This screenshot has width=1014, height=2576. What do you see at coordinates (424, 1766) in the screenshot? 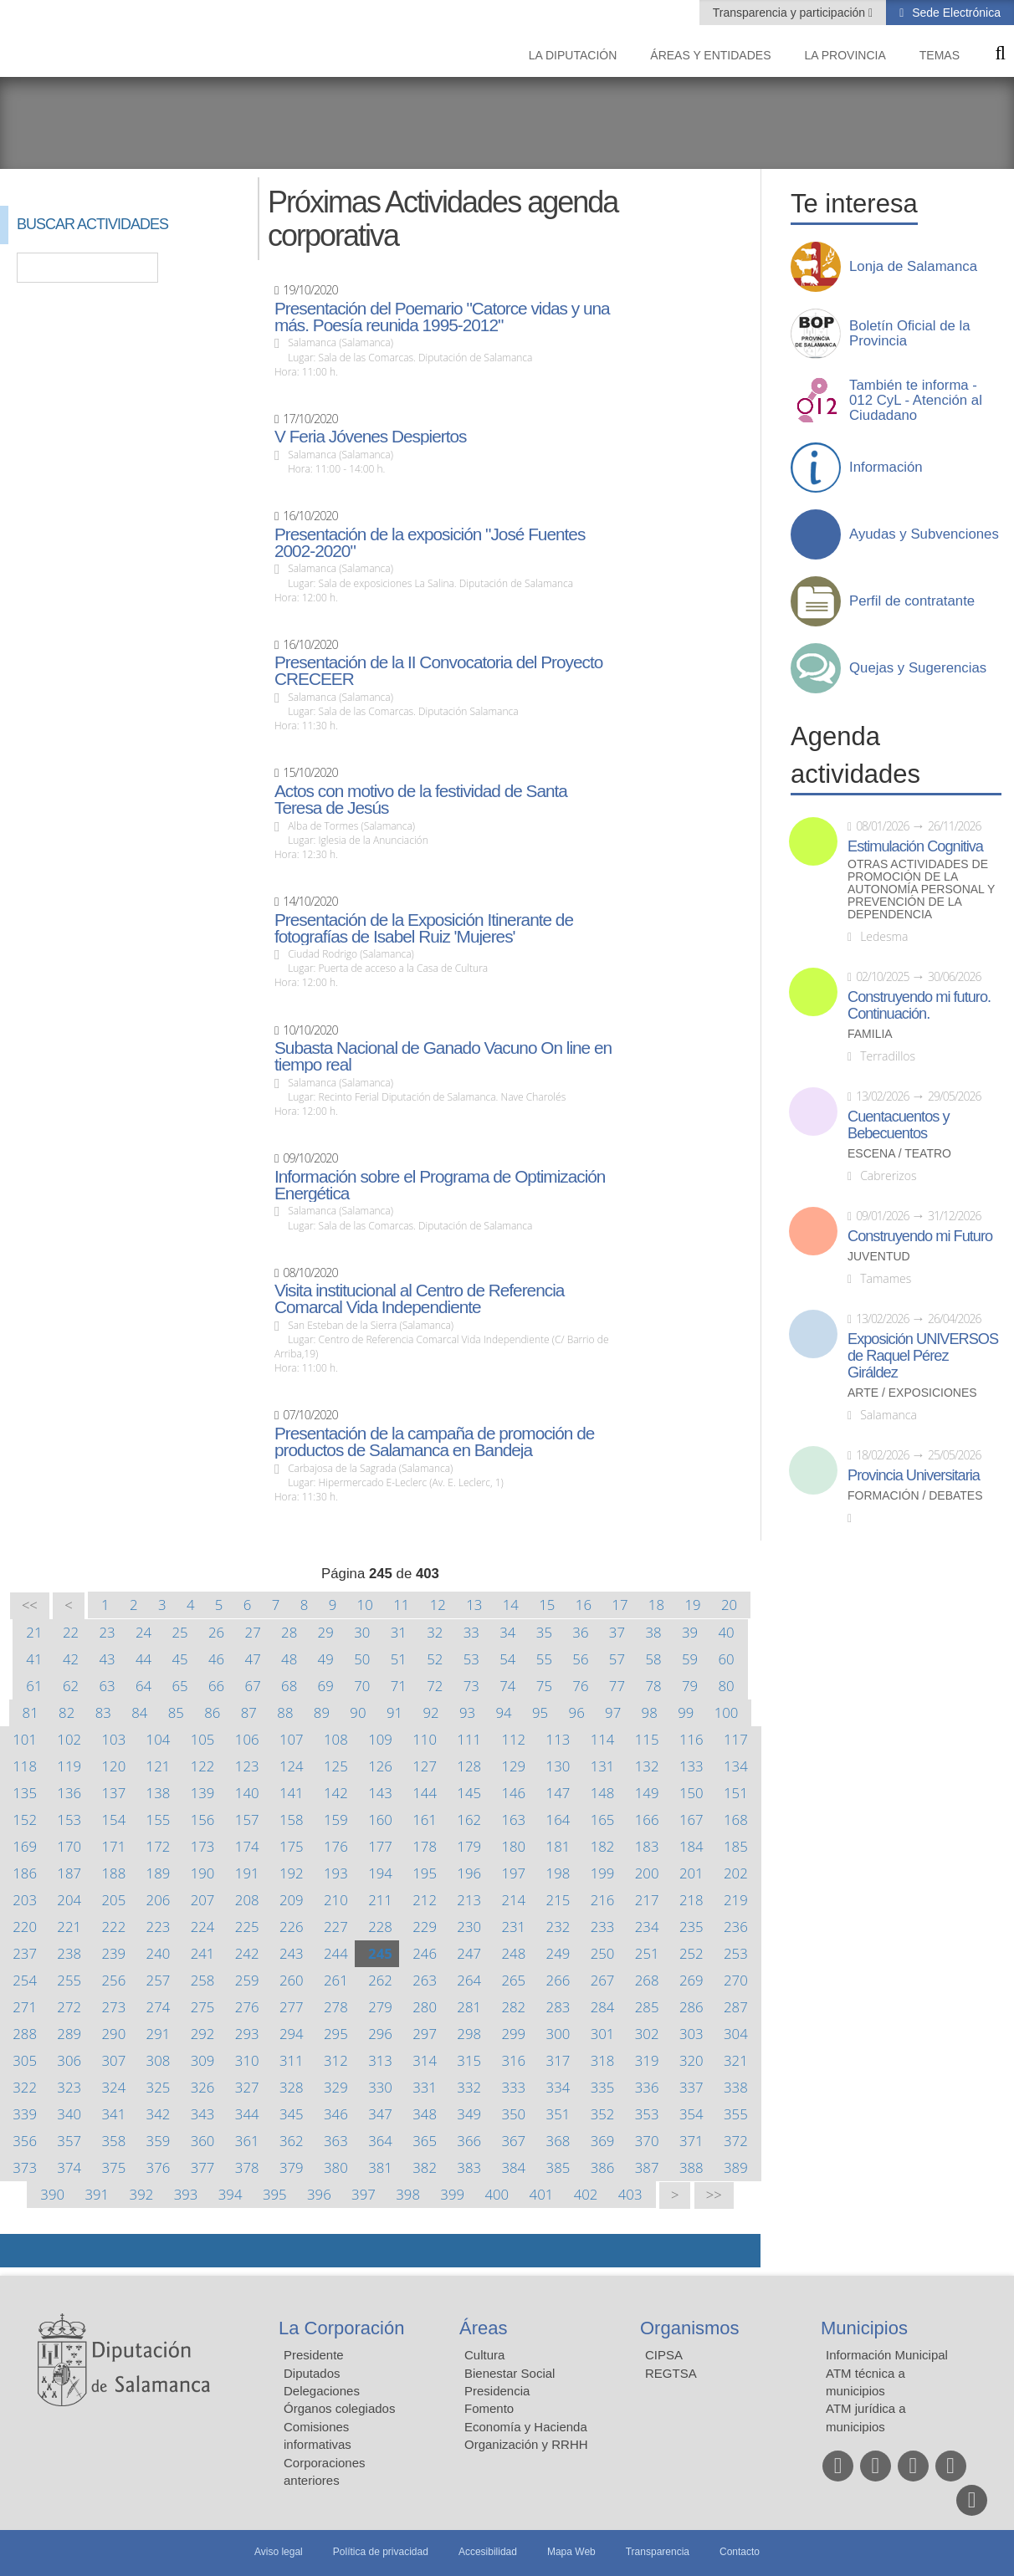
I see `127` at bounding box center [424, 1766].